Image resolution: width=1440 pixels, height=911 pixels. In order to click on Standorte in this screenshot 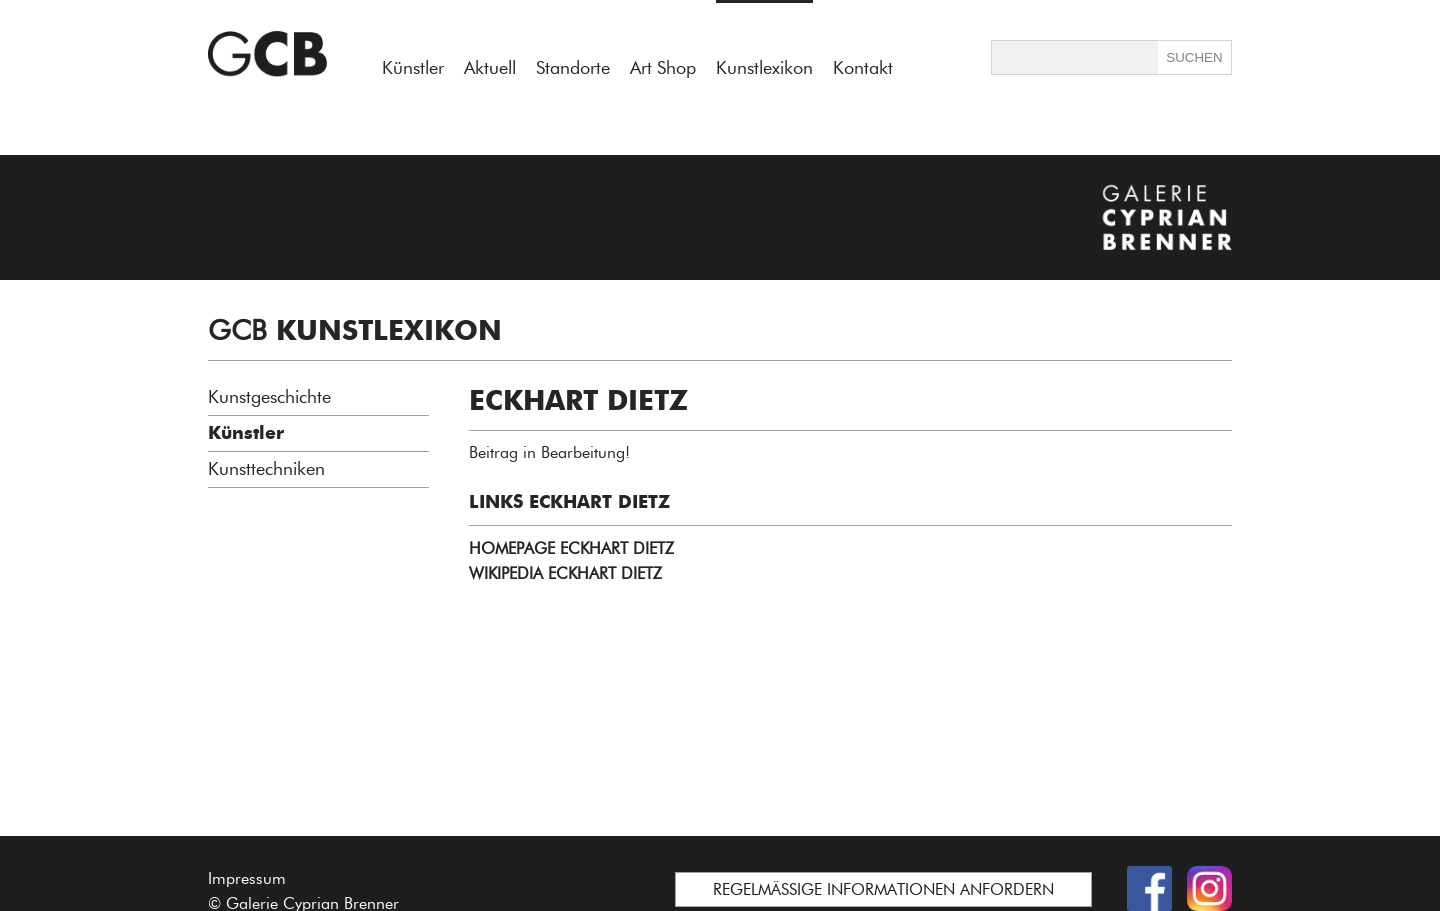, I will do `click(573, 68)`.